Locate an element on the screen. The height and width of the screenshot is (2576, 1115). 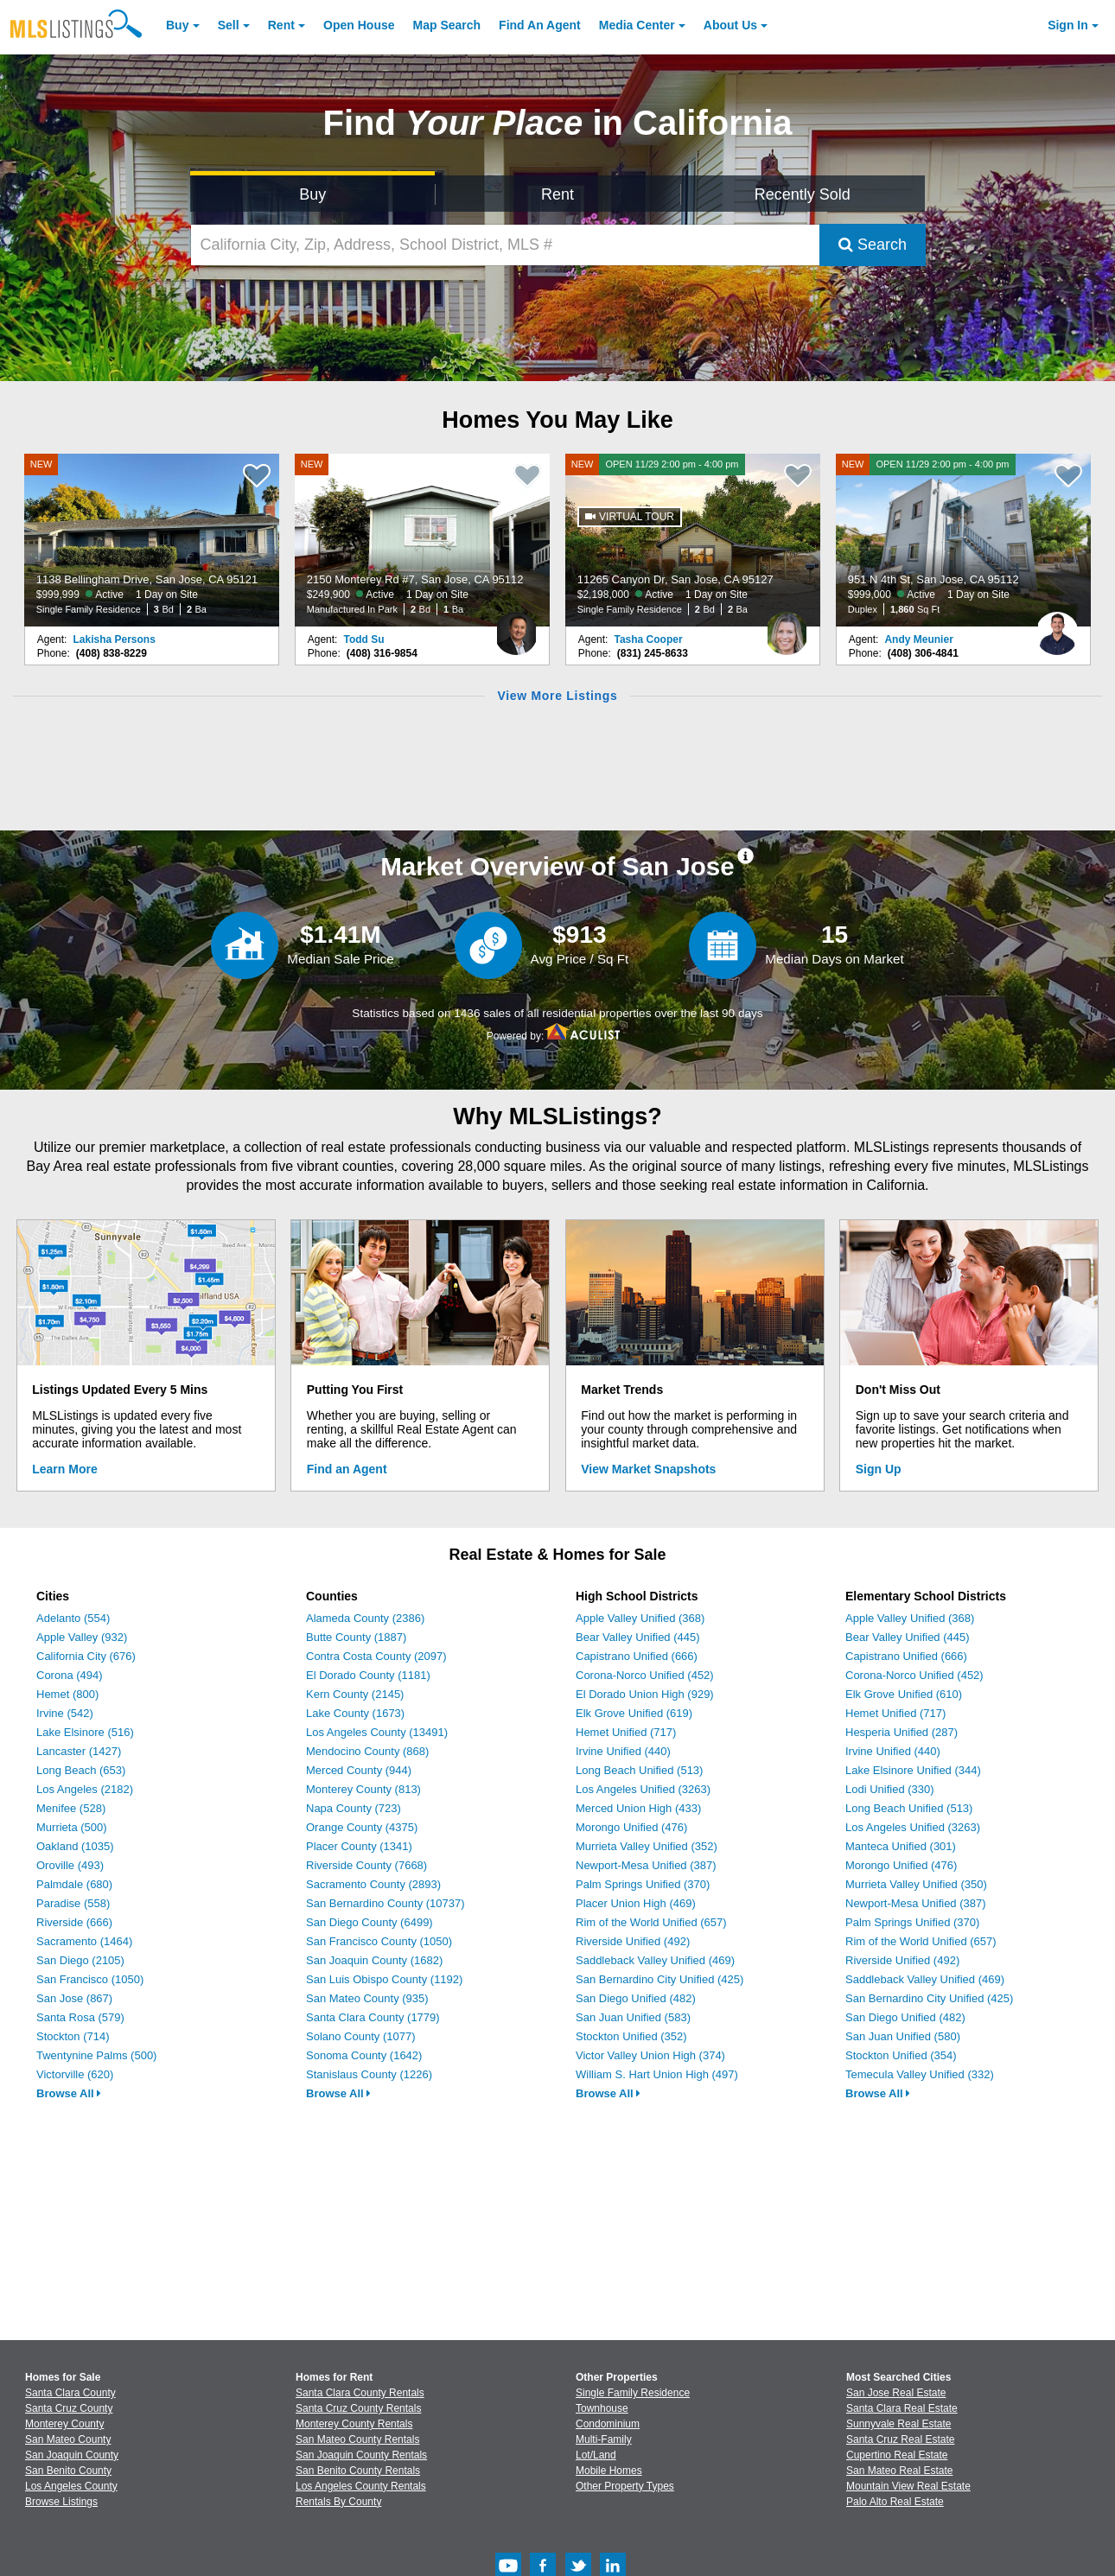
Victorville (620) is located at coordinates (74, 2074).